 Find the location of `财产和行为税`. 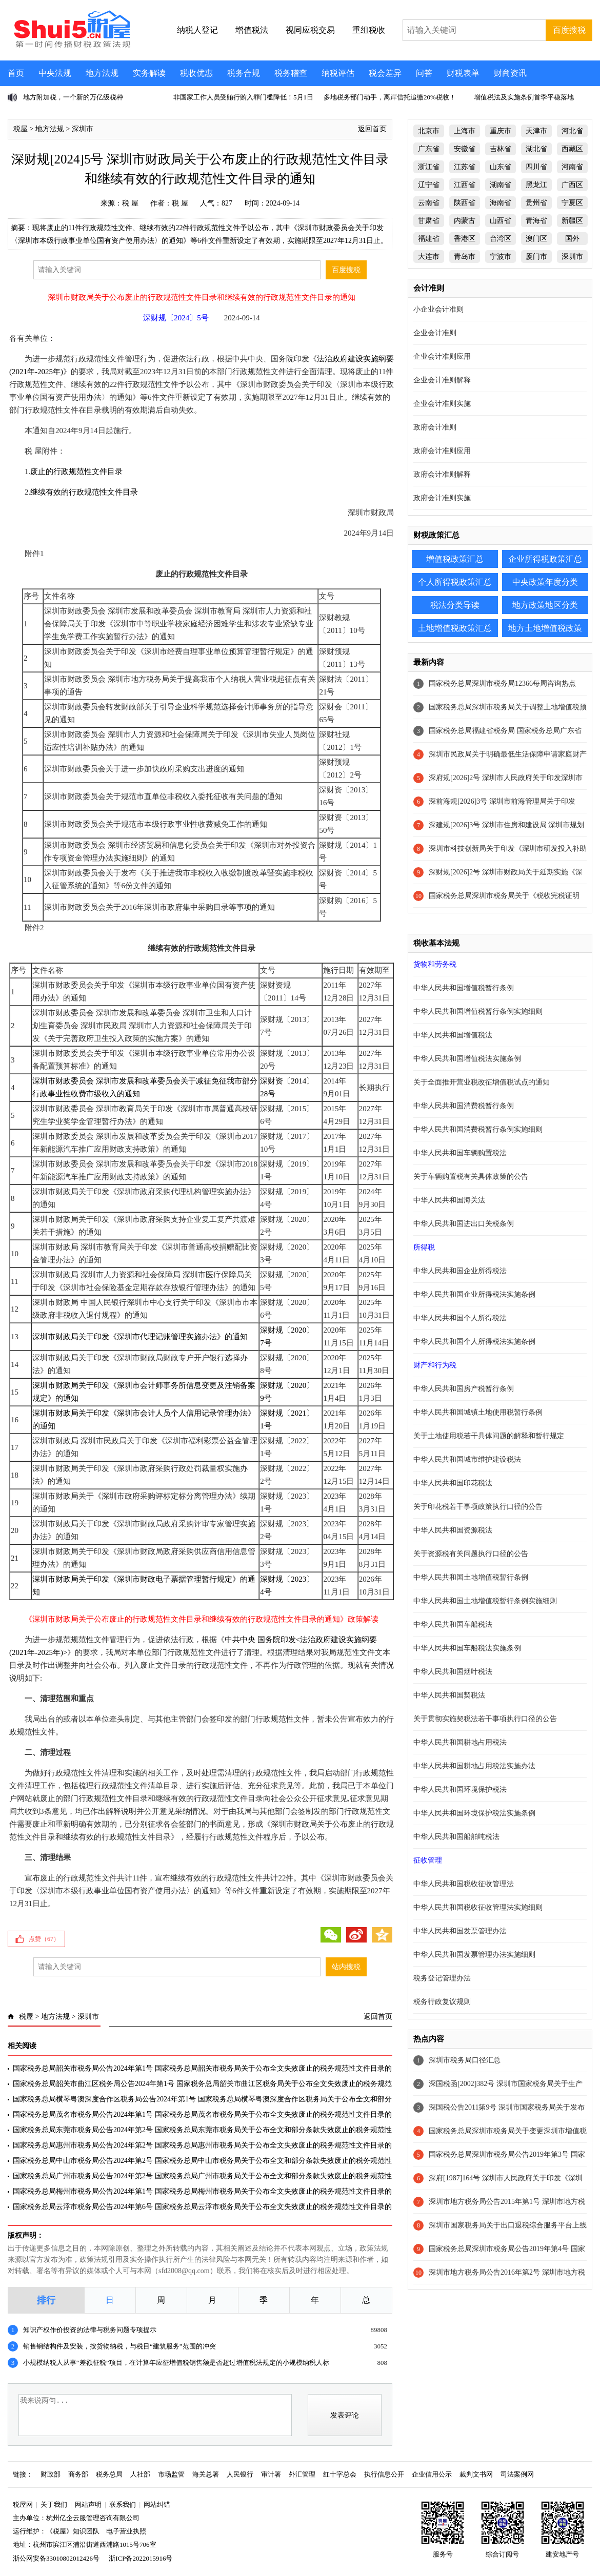

财产和行为税 is located at coordinates (434, 1365).